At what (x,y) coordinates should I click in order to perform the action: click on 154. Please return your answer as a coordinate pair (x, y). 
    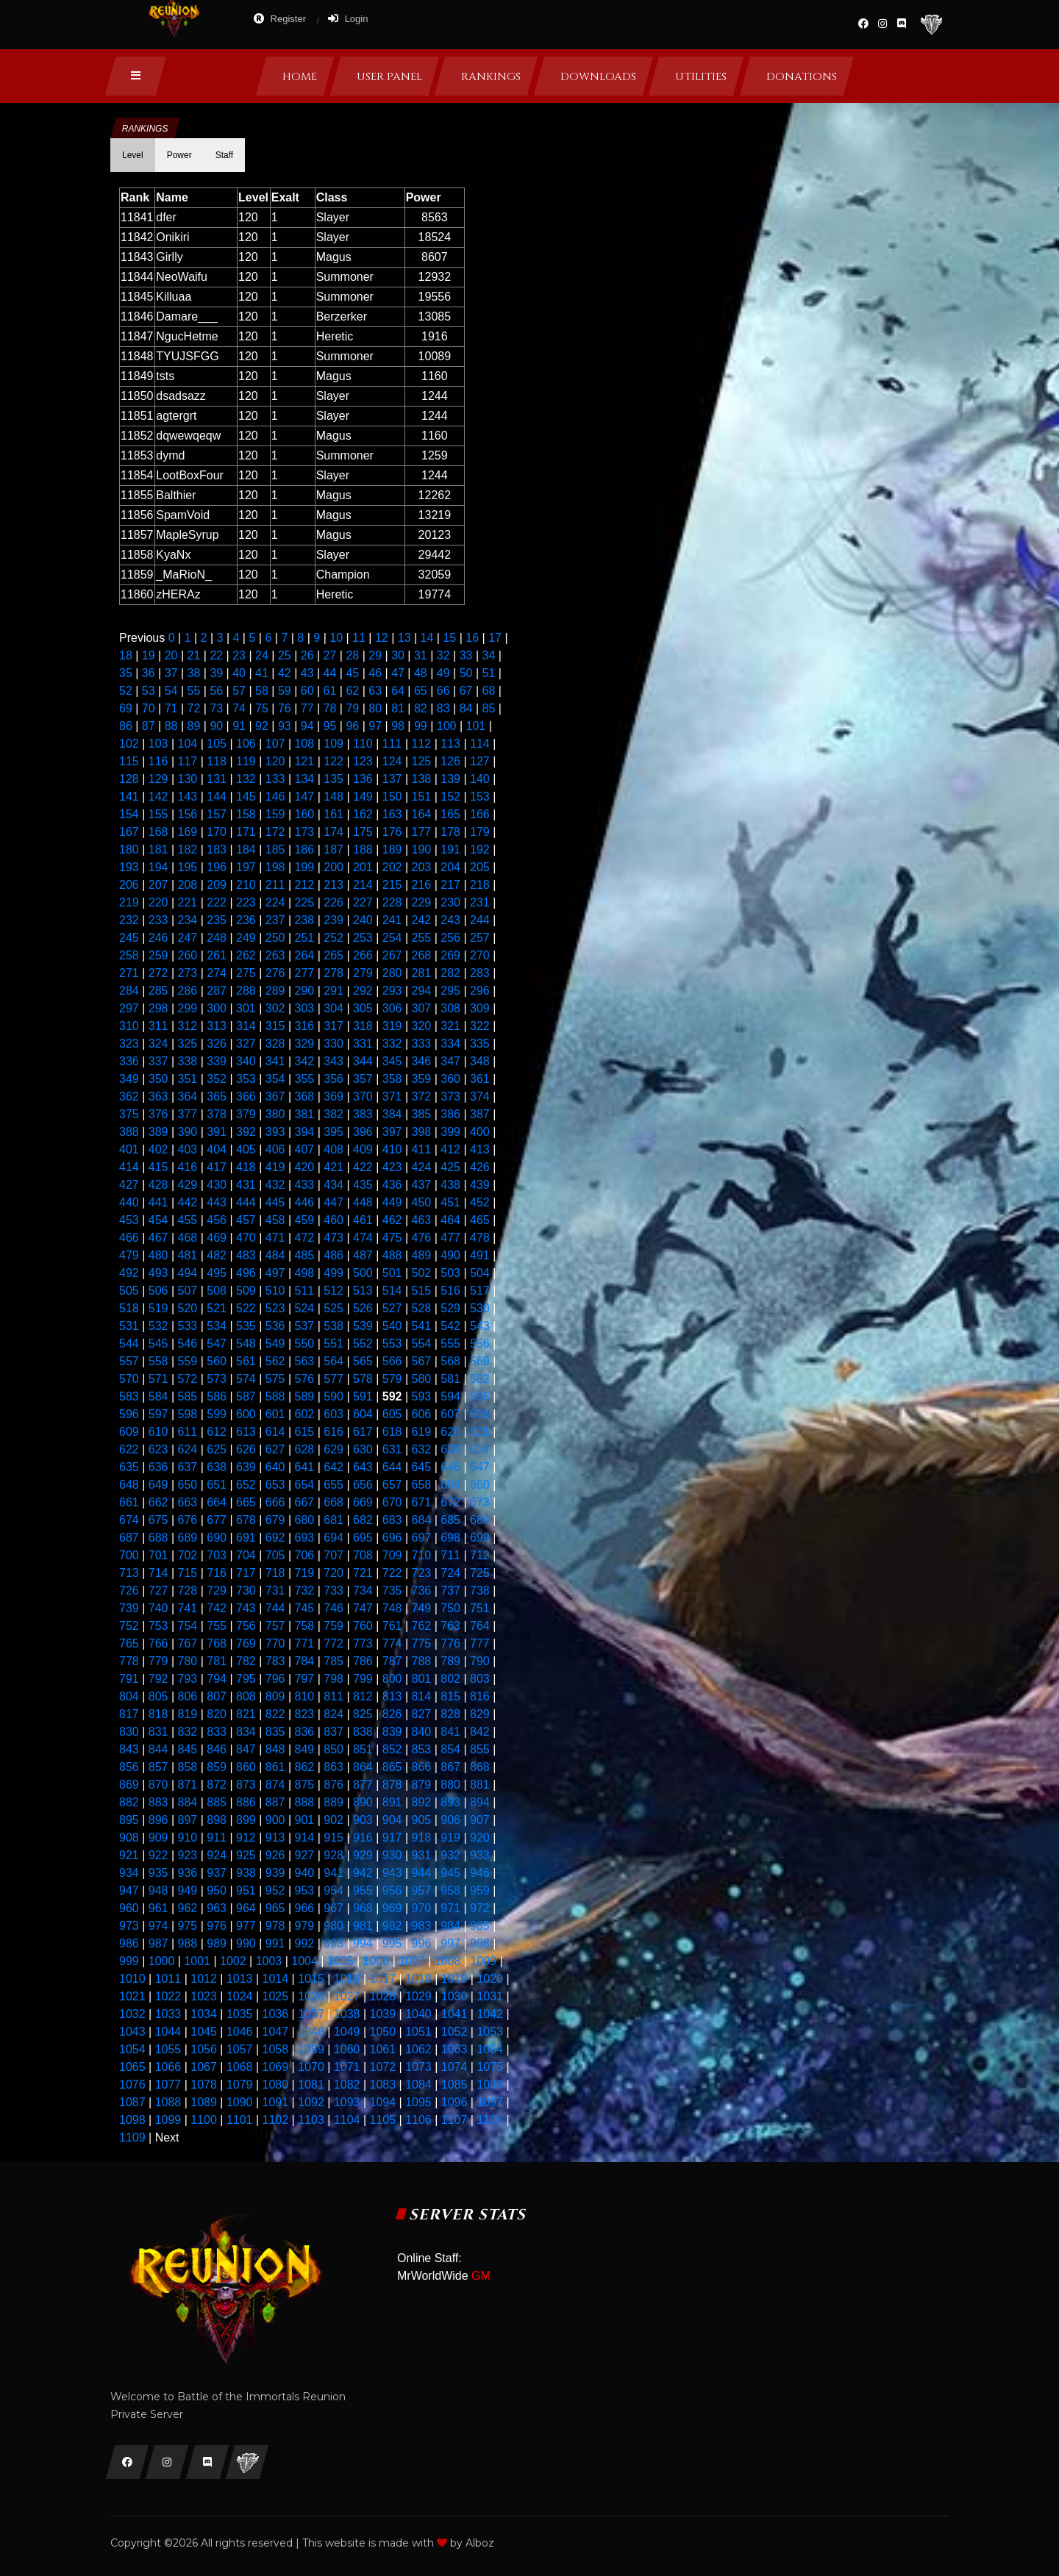
    Looking at the image, I should click on (129, 814).